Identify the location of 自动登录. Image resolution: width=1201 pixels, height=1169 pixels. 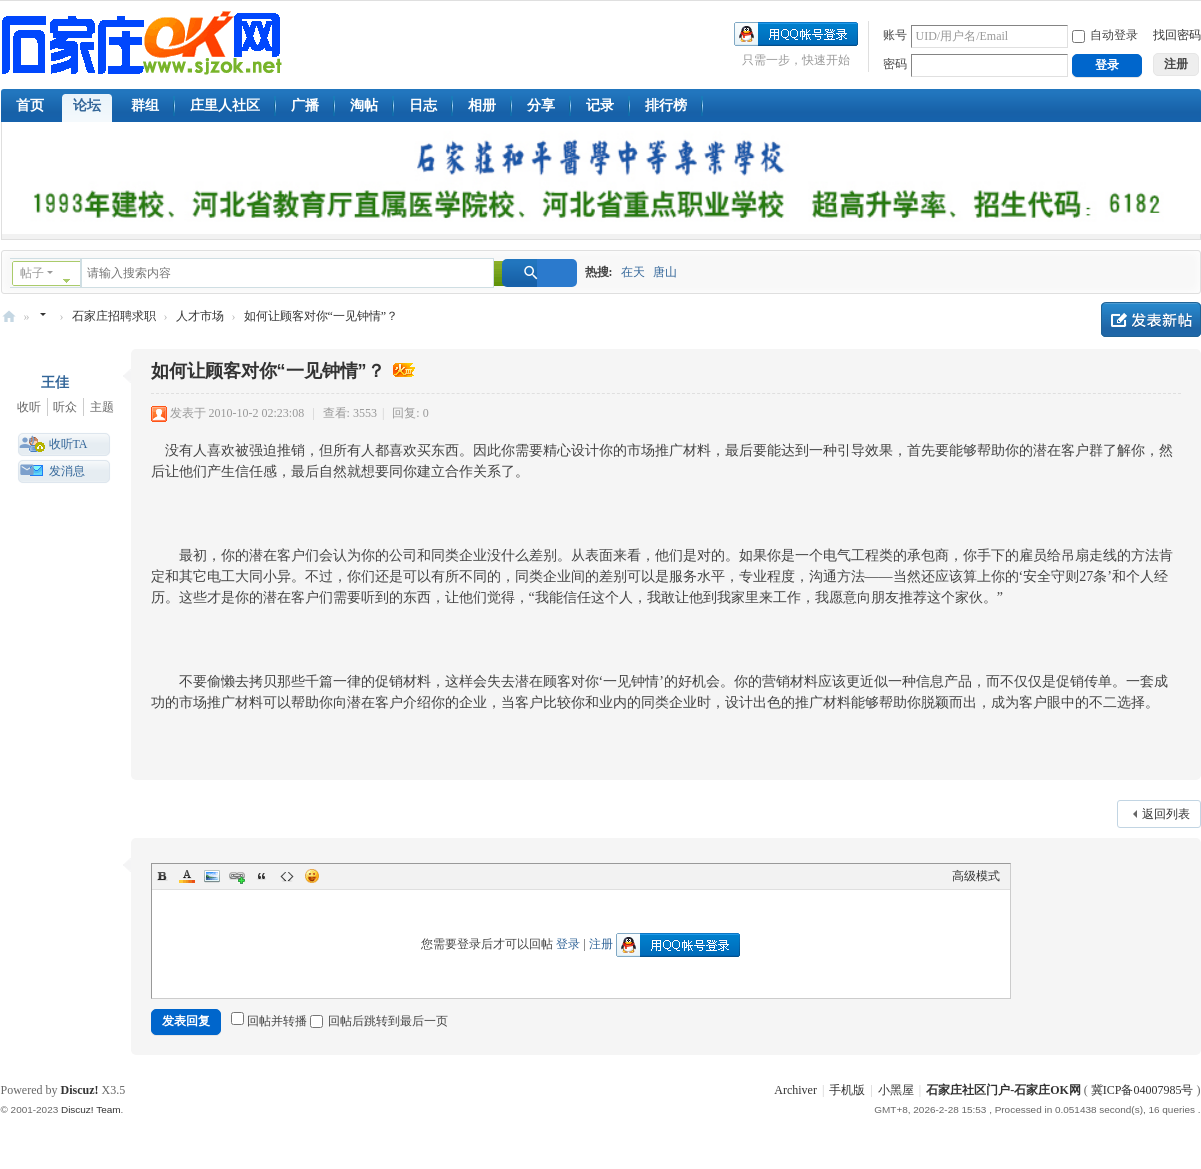
(1105, 35).